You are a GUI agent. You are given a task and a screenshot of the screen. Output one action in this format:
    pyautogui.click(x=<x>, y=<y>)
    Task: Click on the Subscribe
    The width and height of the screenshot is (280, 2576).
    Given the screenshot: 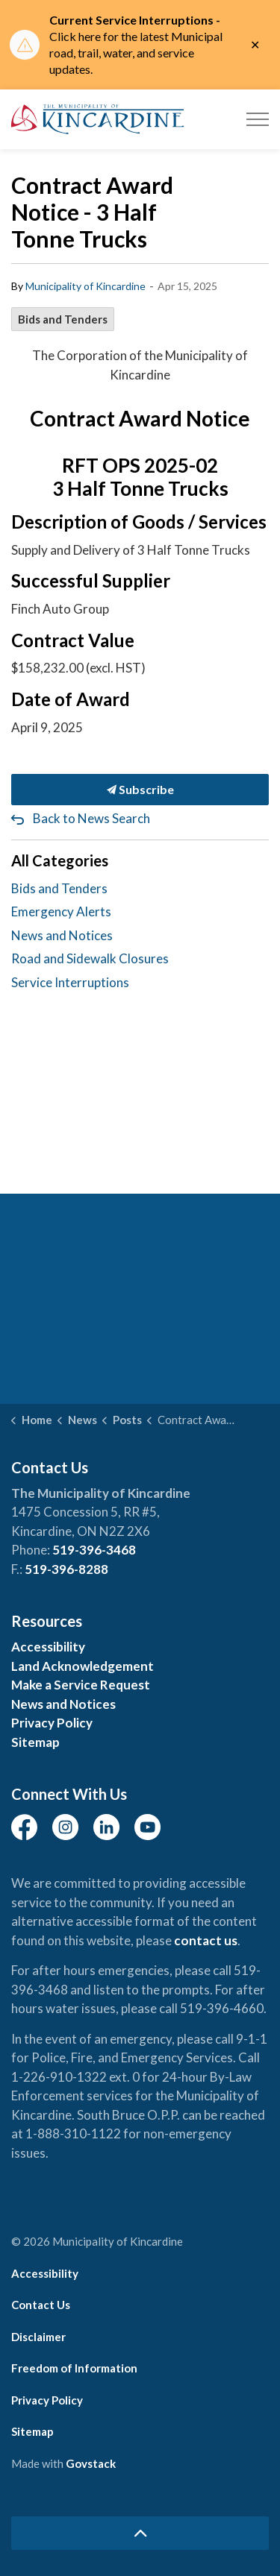 What is the action you would take?
    pyautogui.click(x=140, y=789)
    